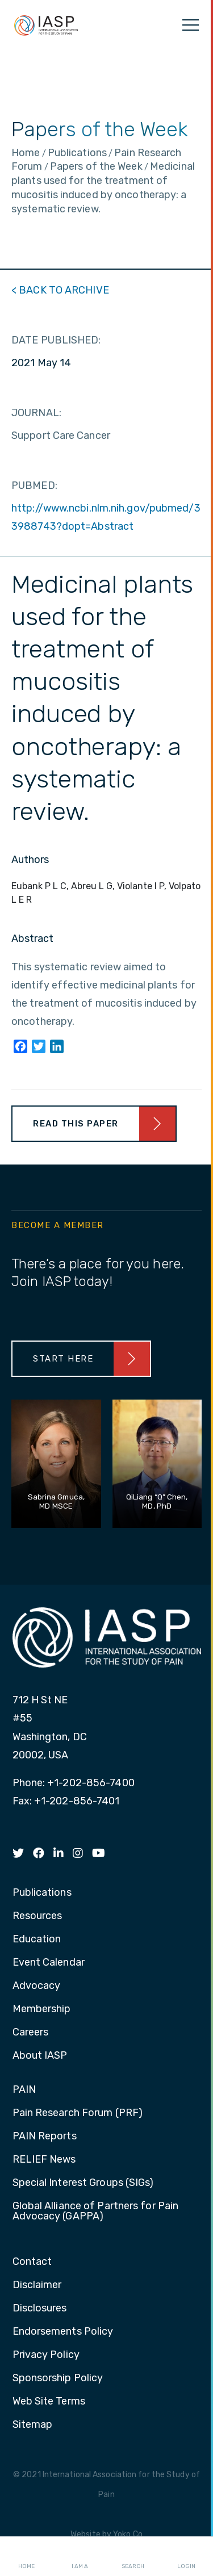  I want to click on Advocacy [menuitem], so click(36, 1986).